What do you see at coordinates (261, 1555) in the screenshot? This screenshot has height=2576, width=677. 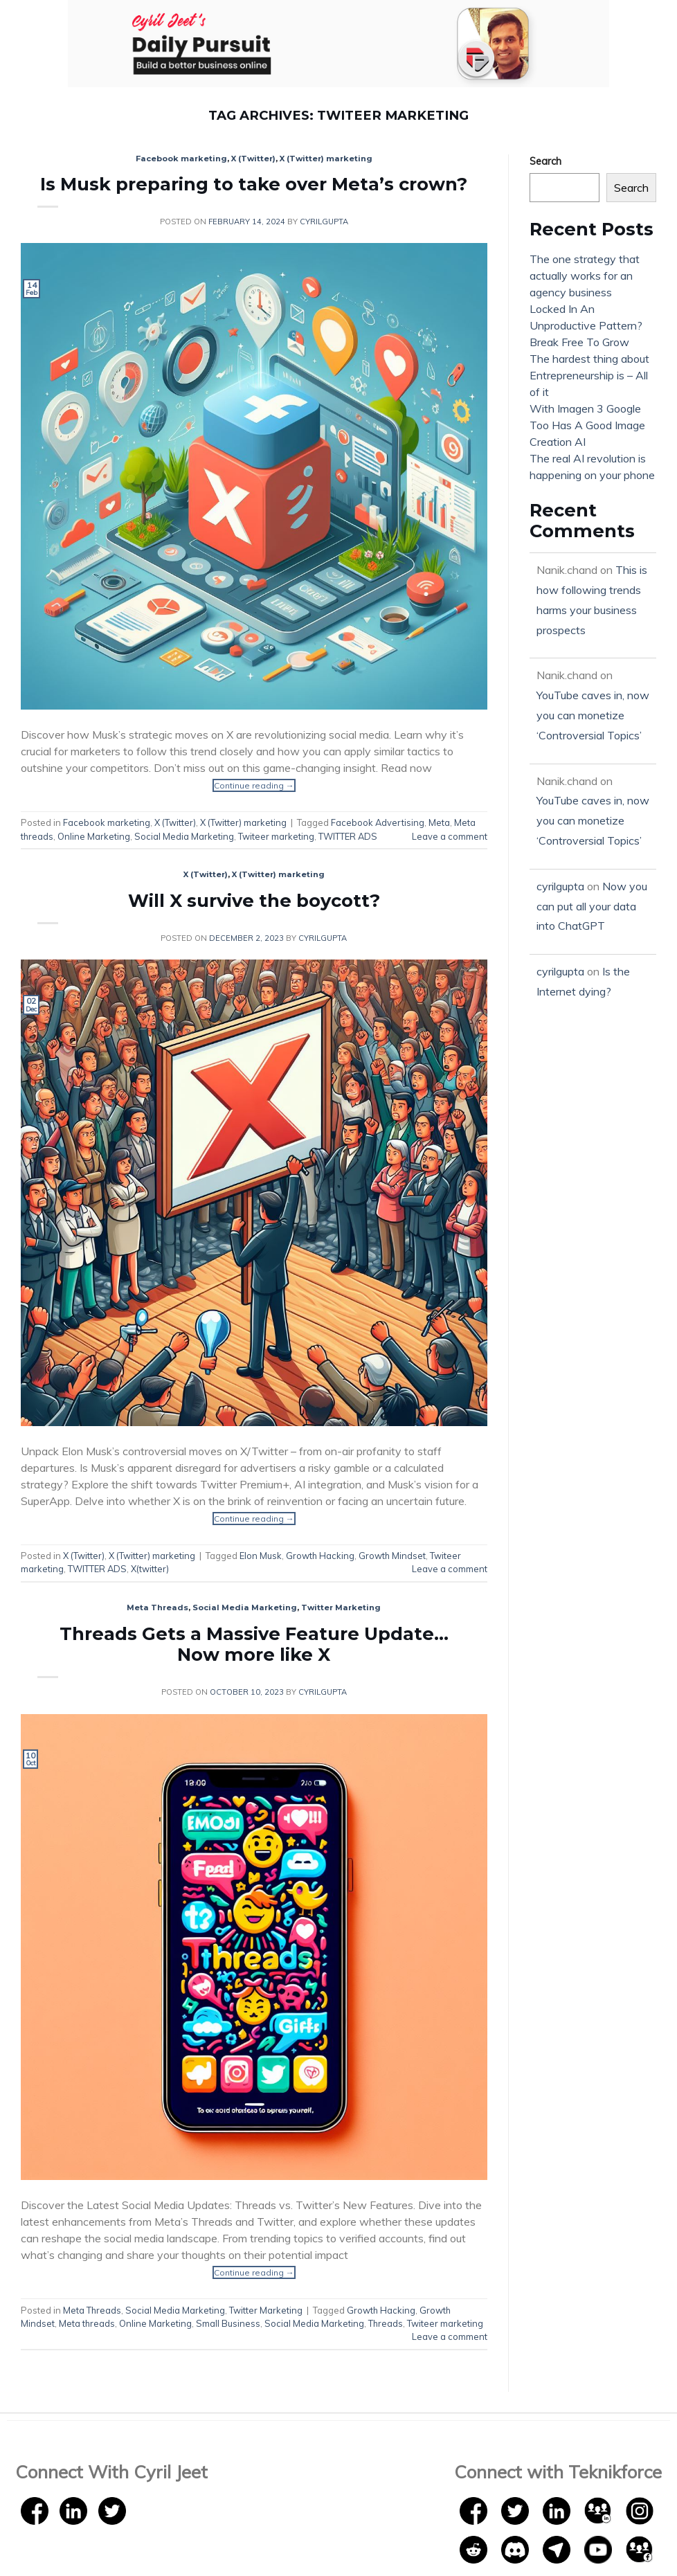 I see `Elon Musk` at bounding box center [261, 1555].